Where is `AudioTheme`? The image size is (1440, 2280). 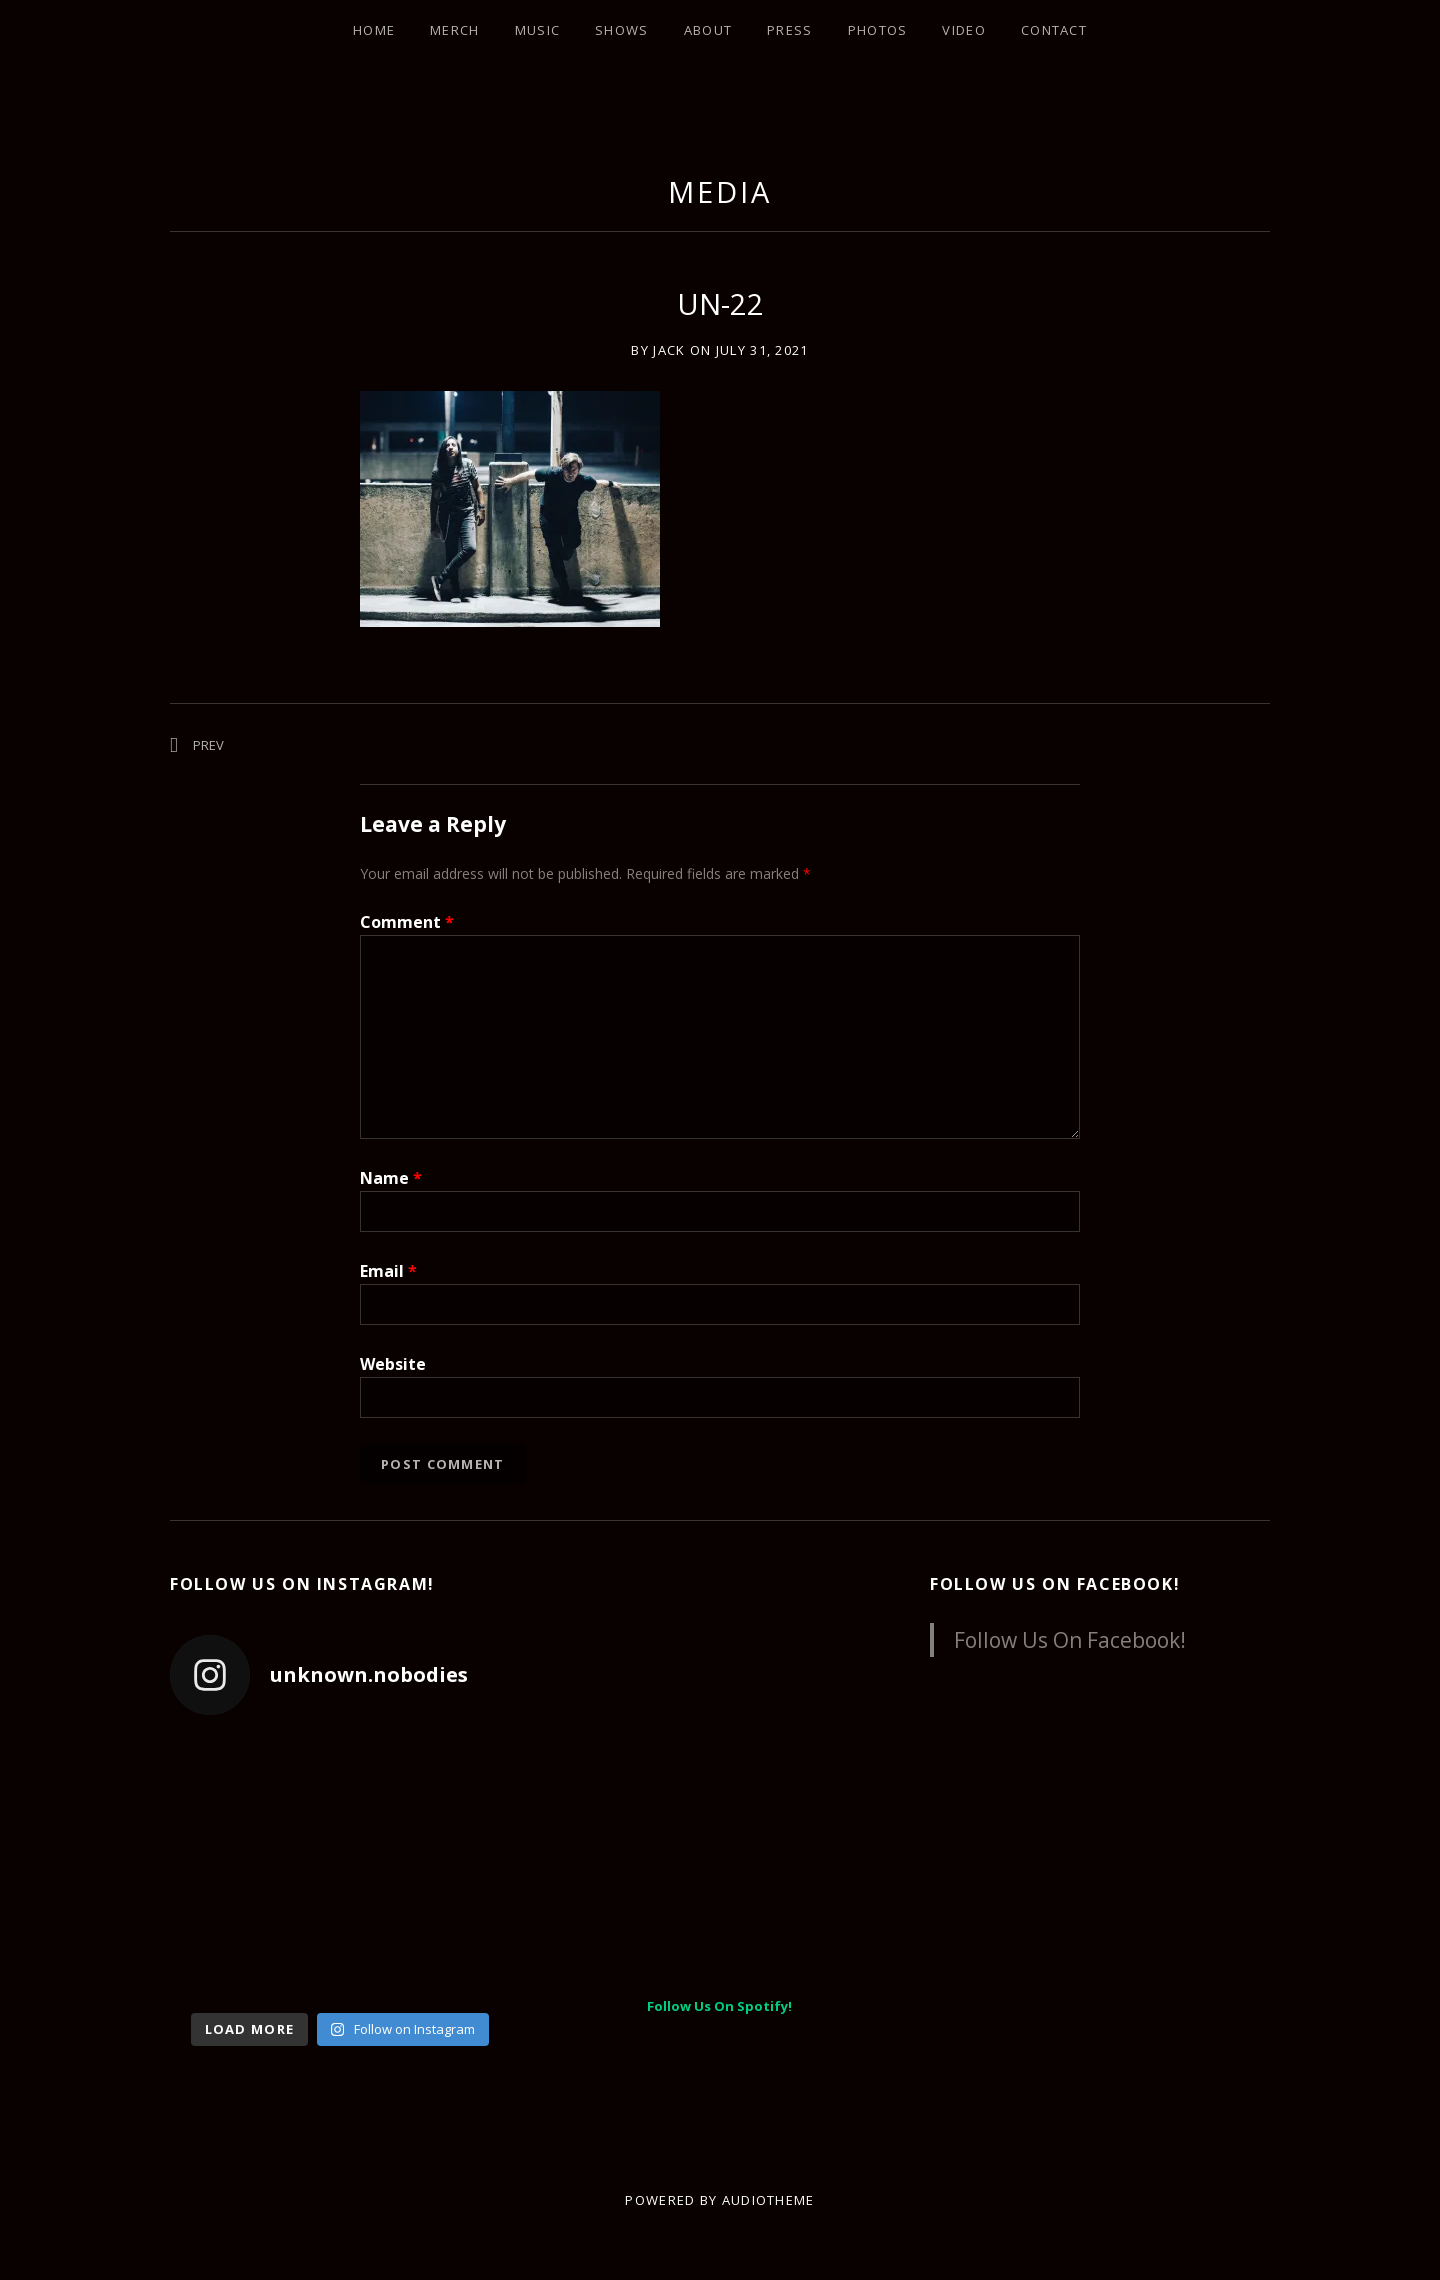
AudioTheme is located at coordinates (768, 2200).